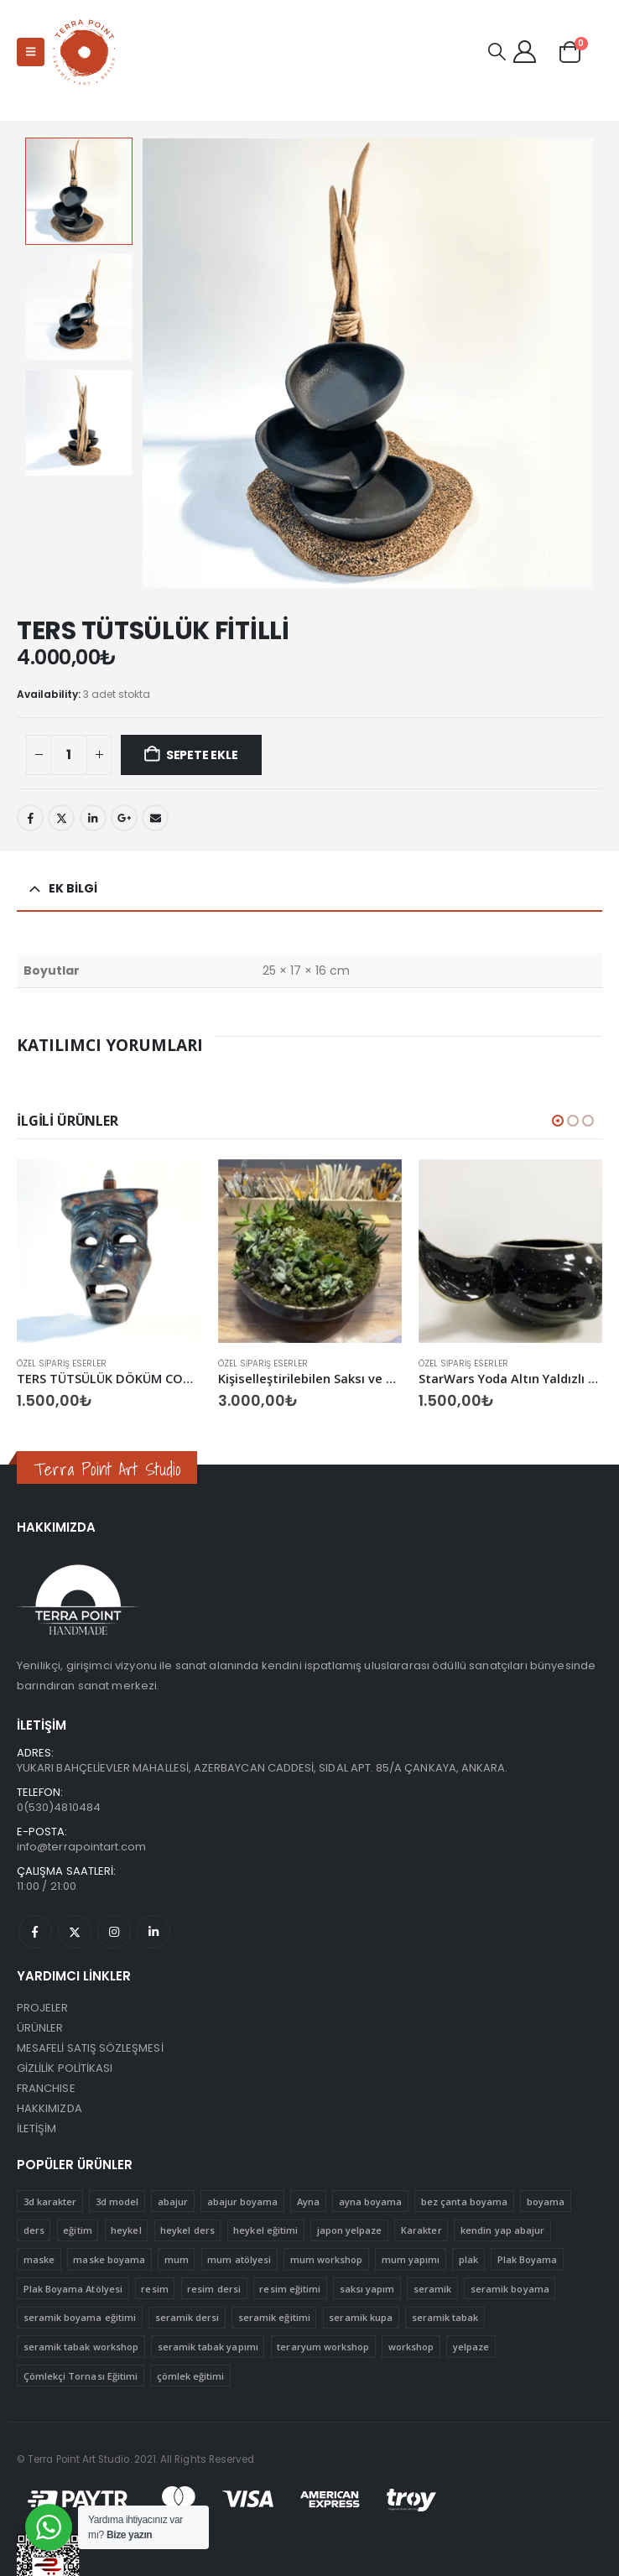 The width and height of the screenshot is (619, 2576). I want to click on heykel eğitimi [heykel eğitimi (1 ürün)], so click(265, 2230).